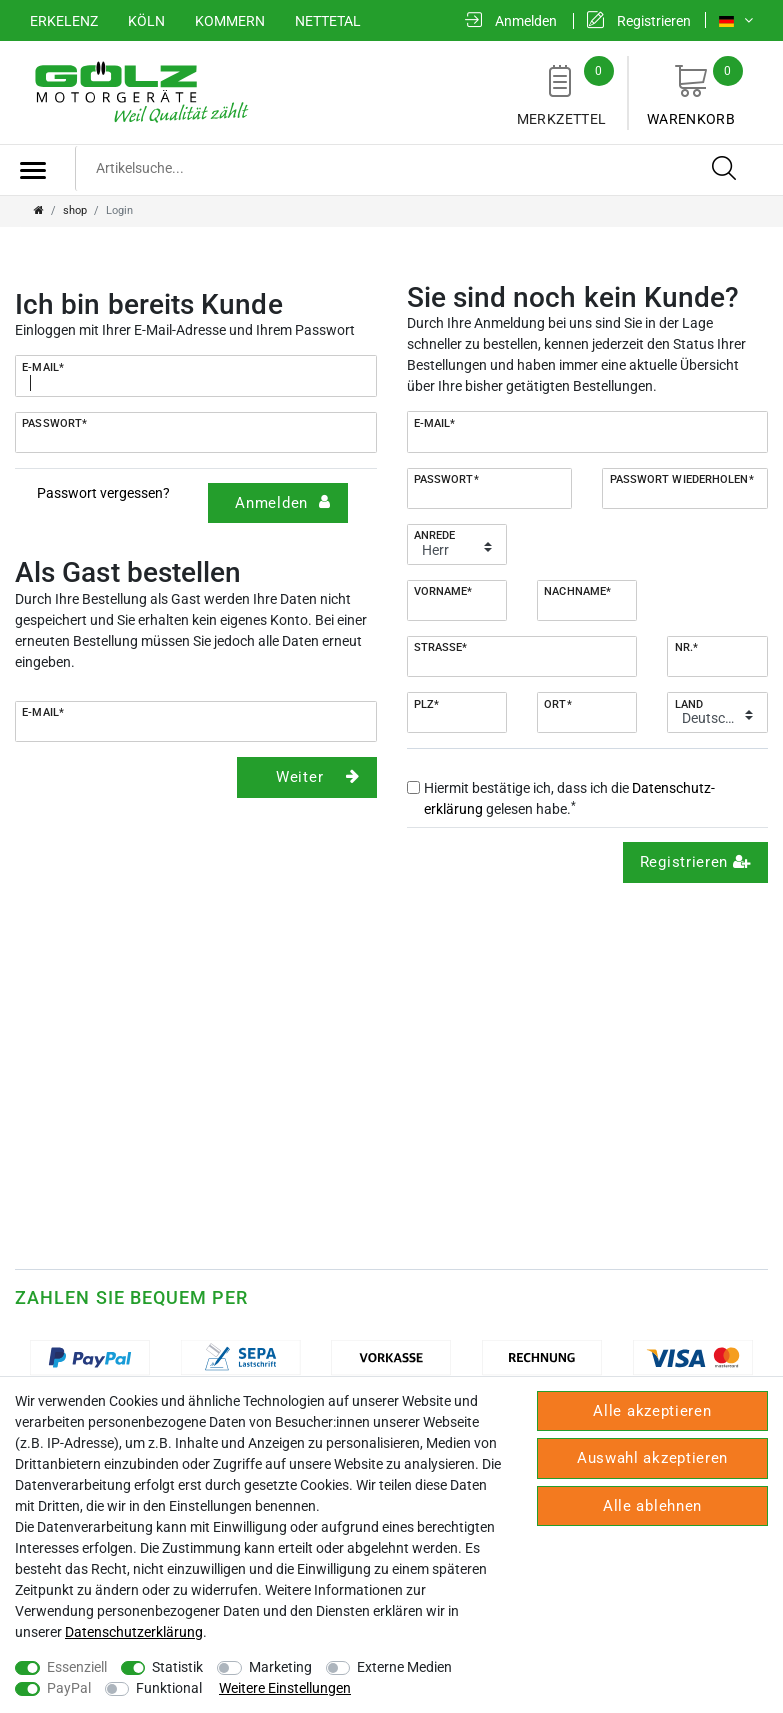 The height and width of the screenshot is (1713, 783). What do you see at coordinates (318, 777) in the screenshot?
I see `Weiter` at bounding box center [318, 777].